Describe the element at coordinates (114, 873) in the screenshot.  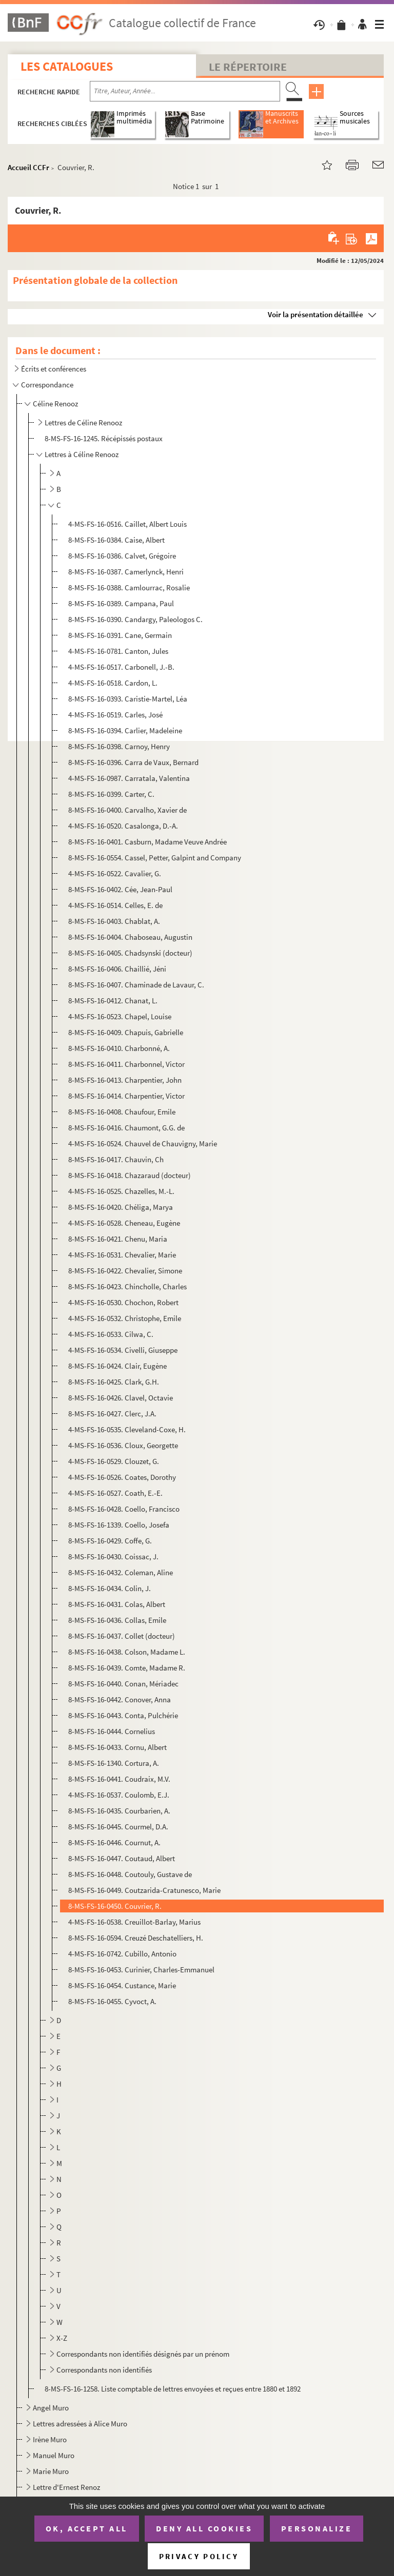
I see `4-MS-FS-16-0522. Cavalier, G.` at that location.